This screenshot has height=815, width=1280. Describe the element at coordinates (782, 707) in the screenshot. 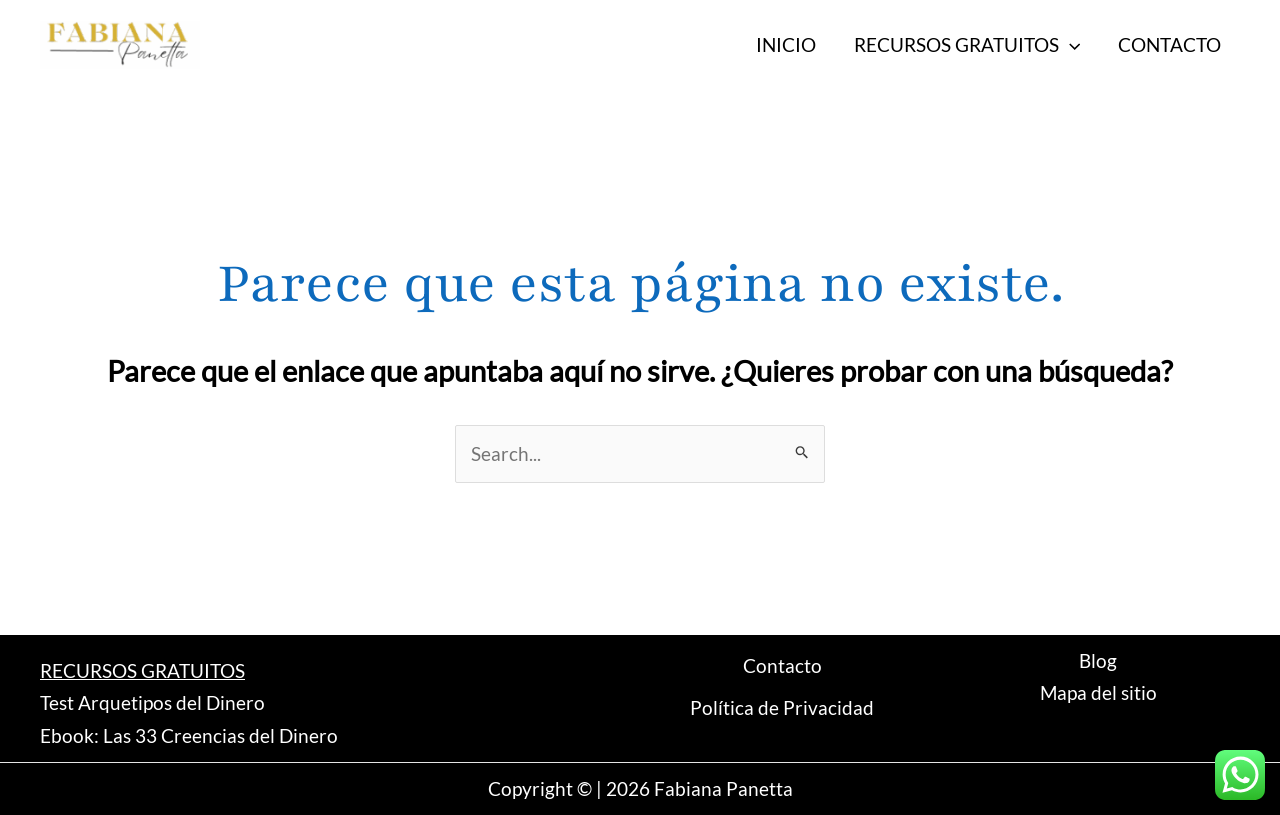

I see `Política de Privacidad` at that location.